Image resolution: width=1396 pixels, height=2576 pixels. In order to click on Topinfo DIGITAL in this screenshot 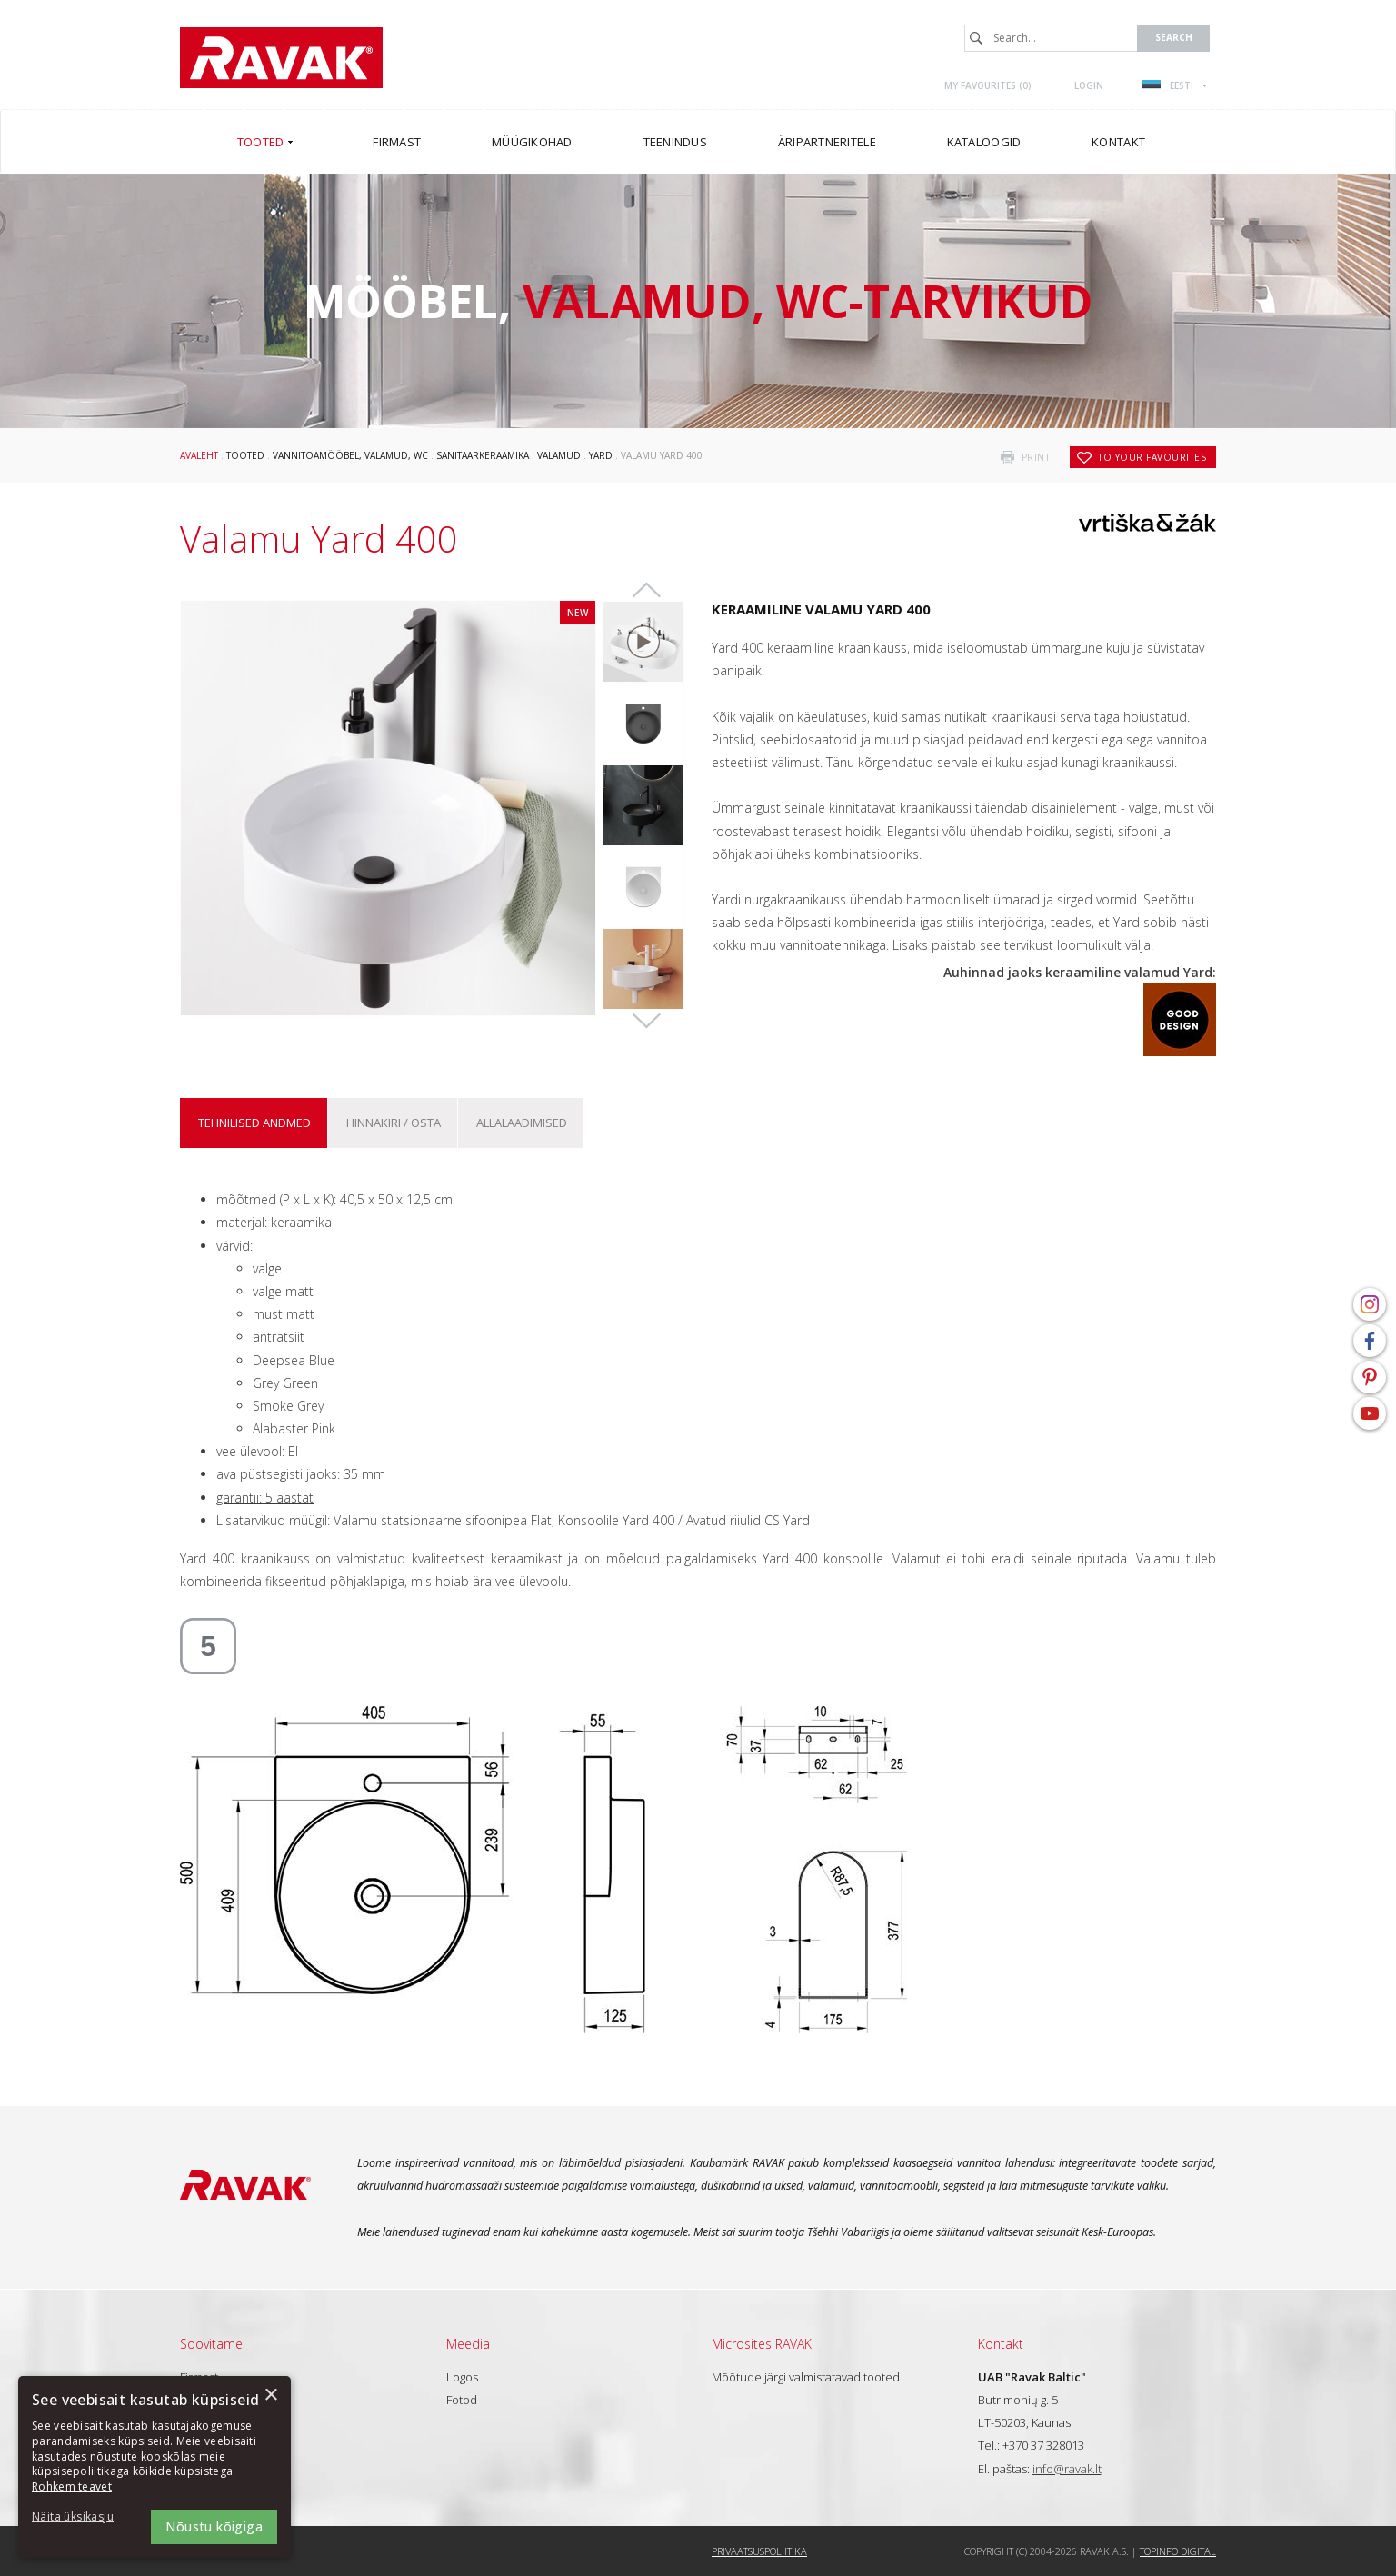, I will do `click(1178, 2551)`.